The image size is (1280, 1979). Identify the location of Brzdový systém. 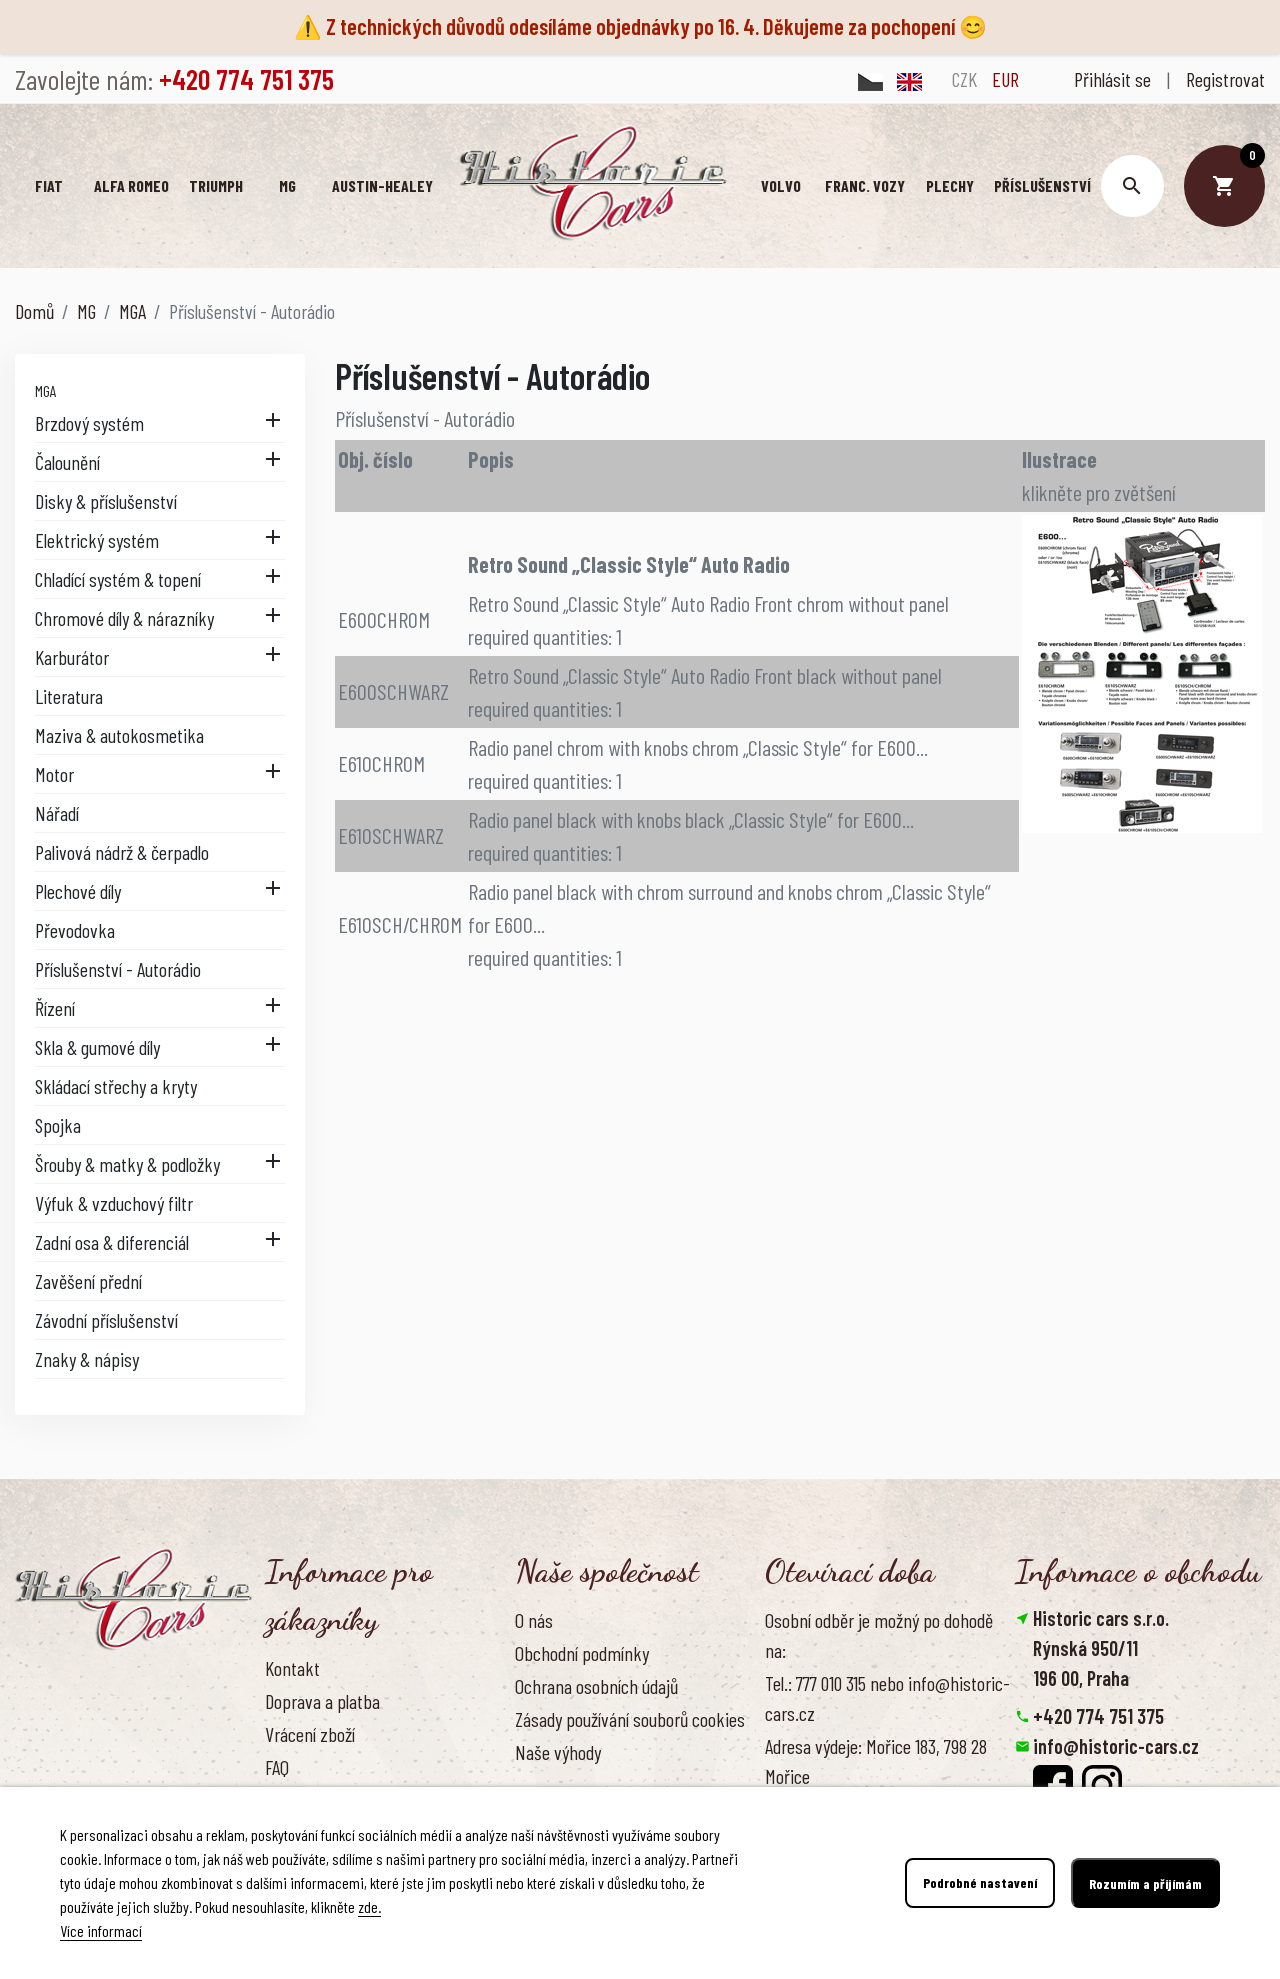
(89, 423).